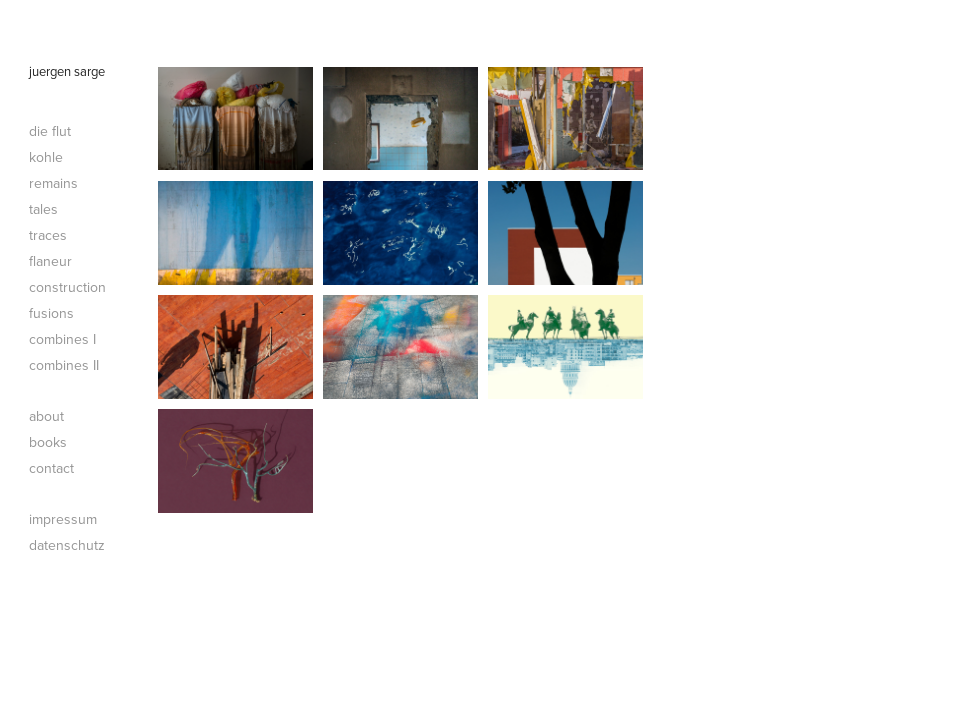 This screenshot has height=720, width=967. I want to click on fusions, so click(51, 313).